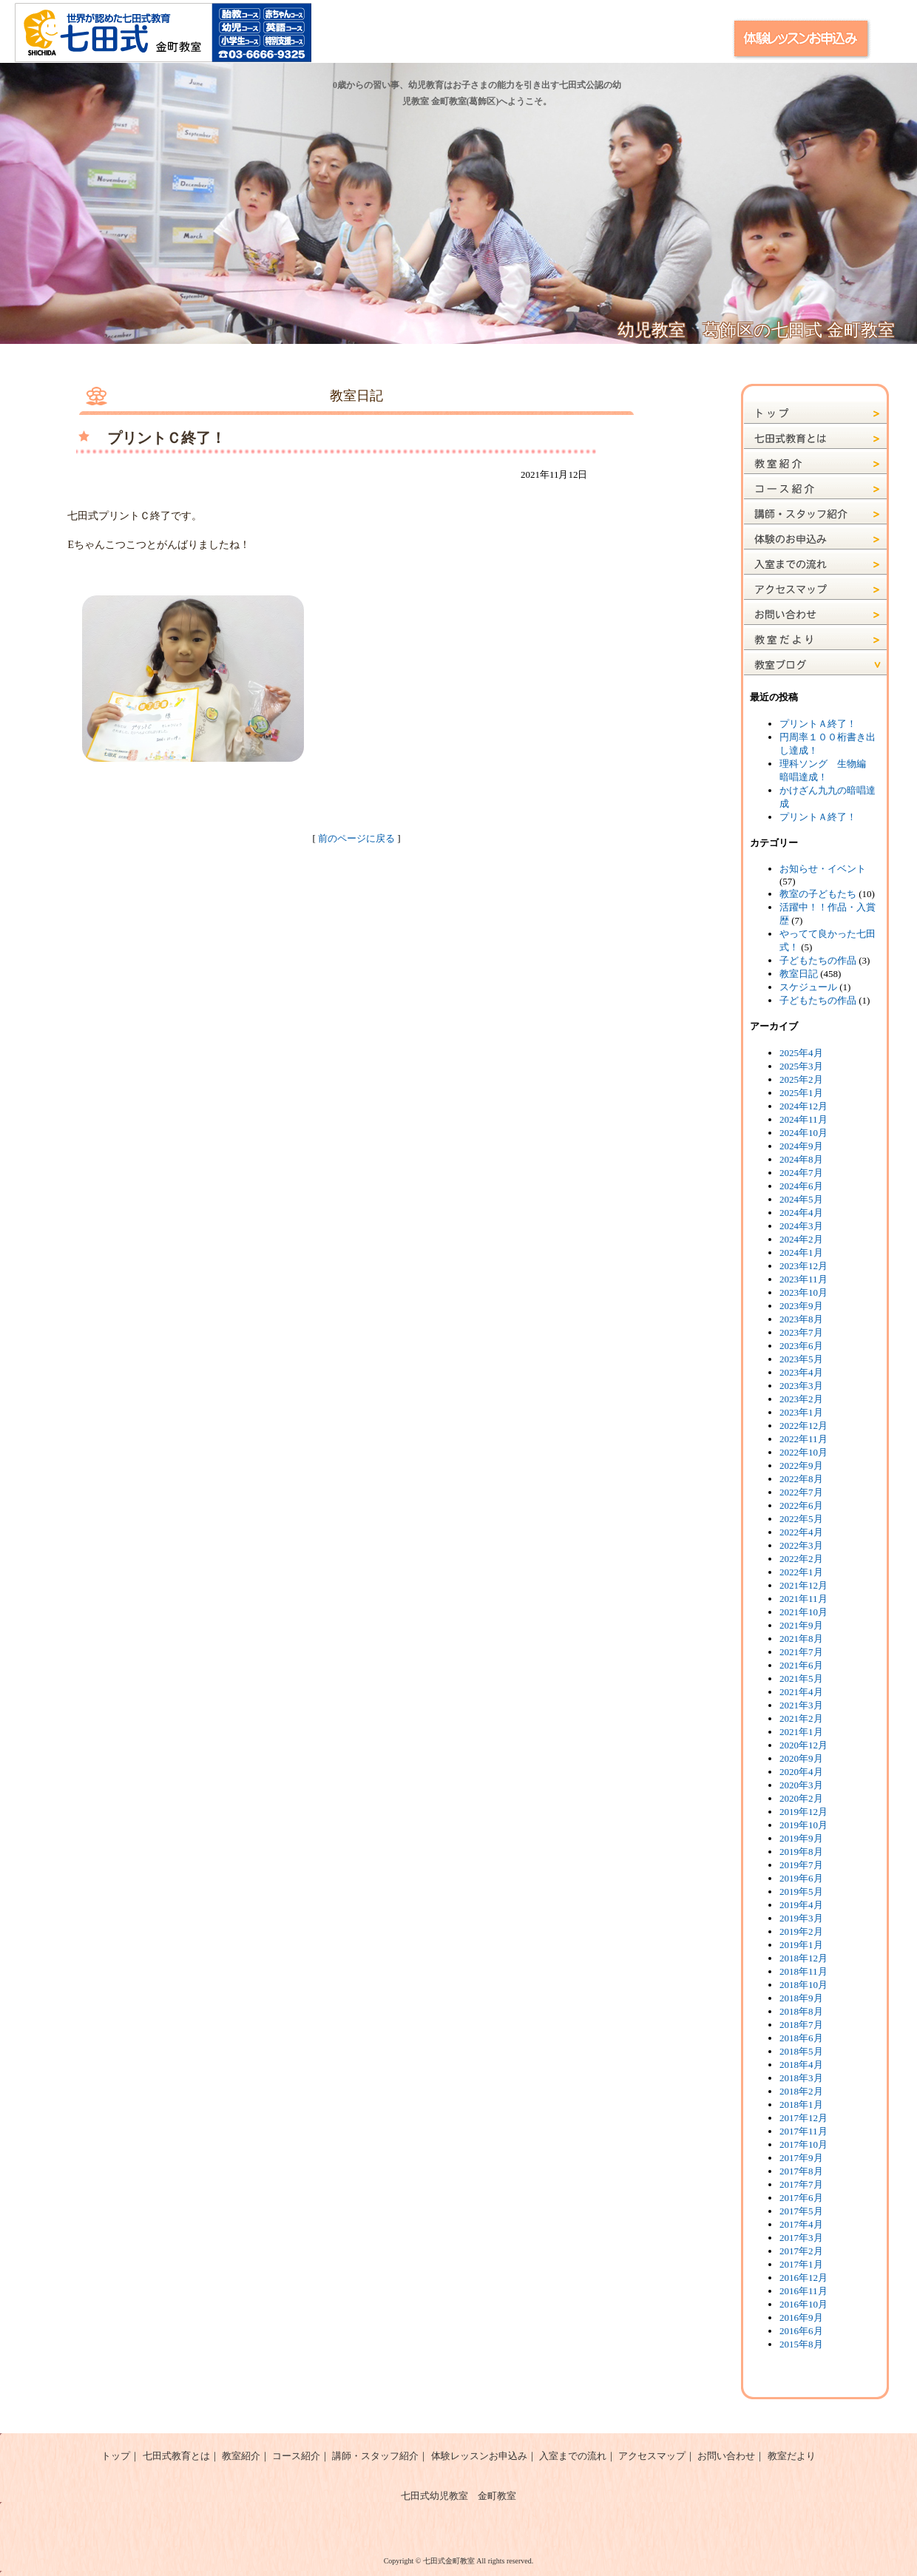  Describe the element at coordinates (801, 2091) in the screenshot. I see `2018年2月` at that location.